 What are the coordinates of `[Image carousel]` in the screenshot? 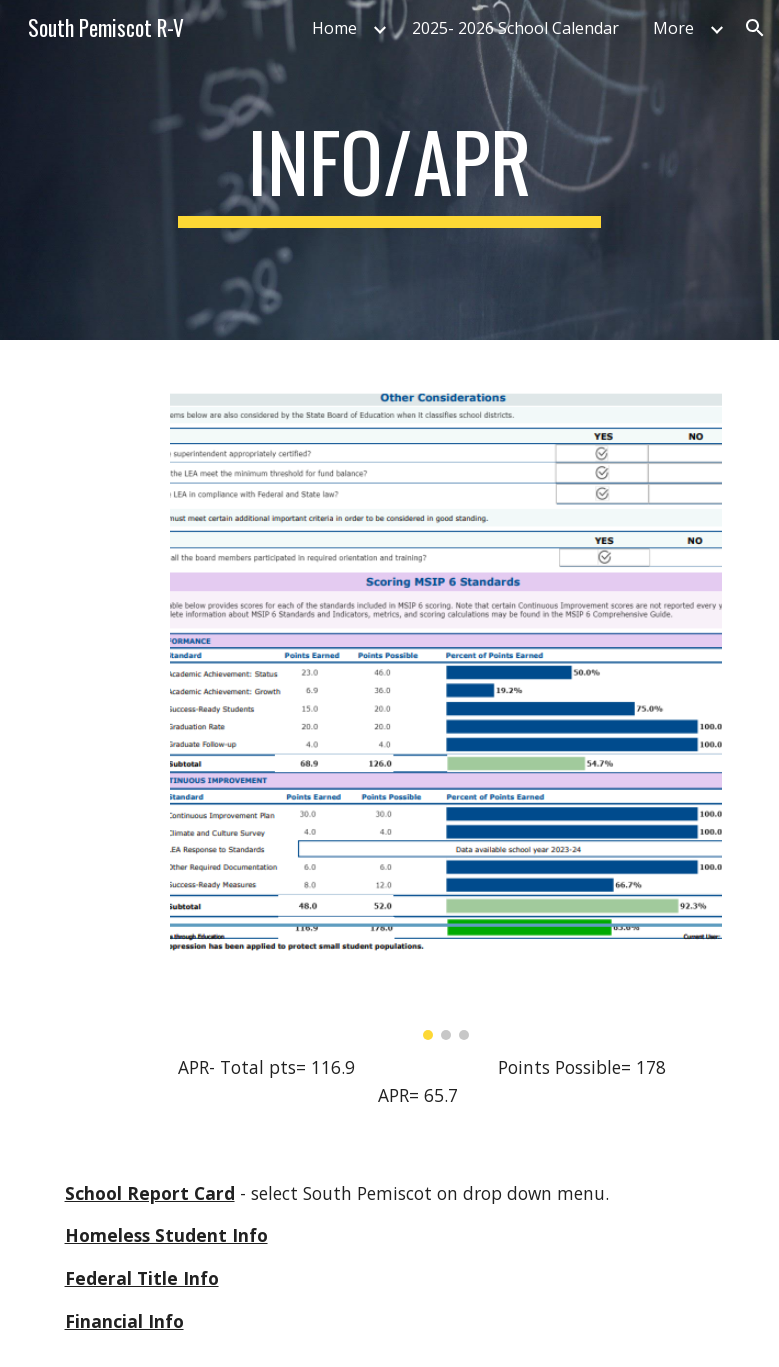 It's located at (446, 702).